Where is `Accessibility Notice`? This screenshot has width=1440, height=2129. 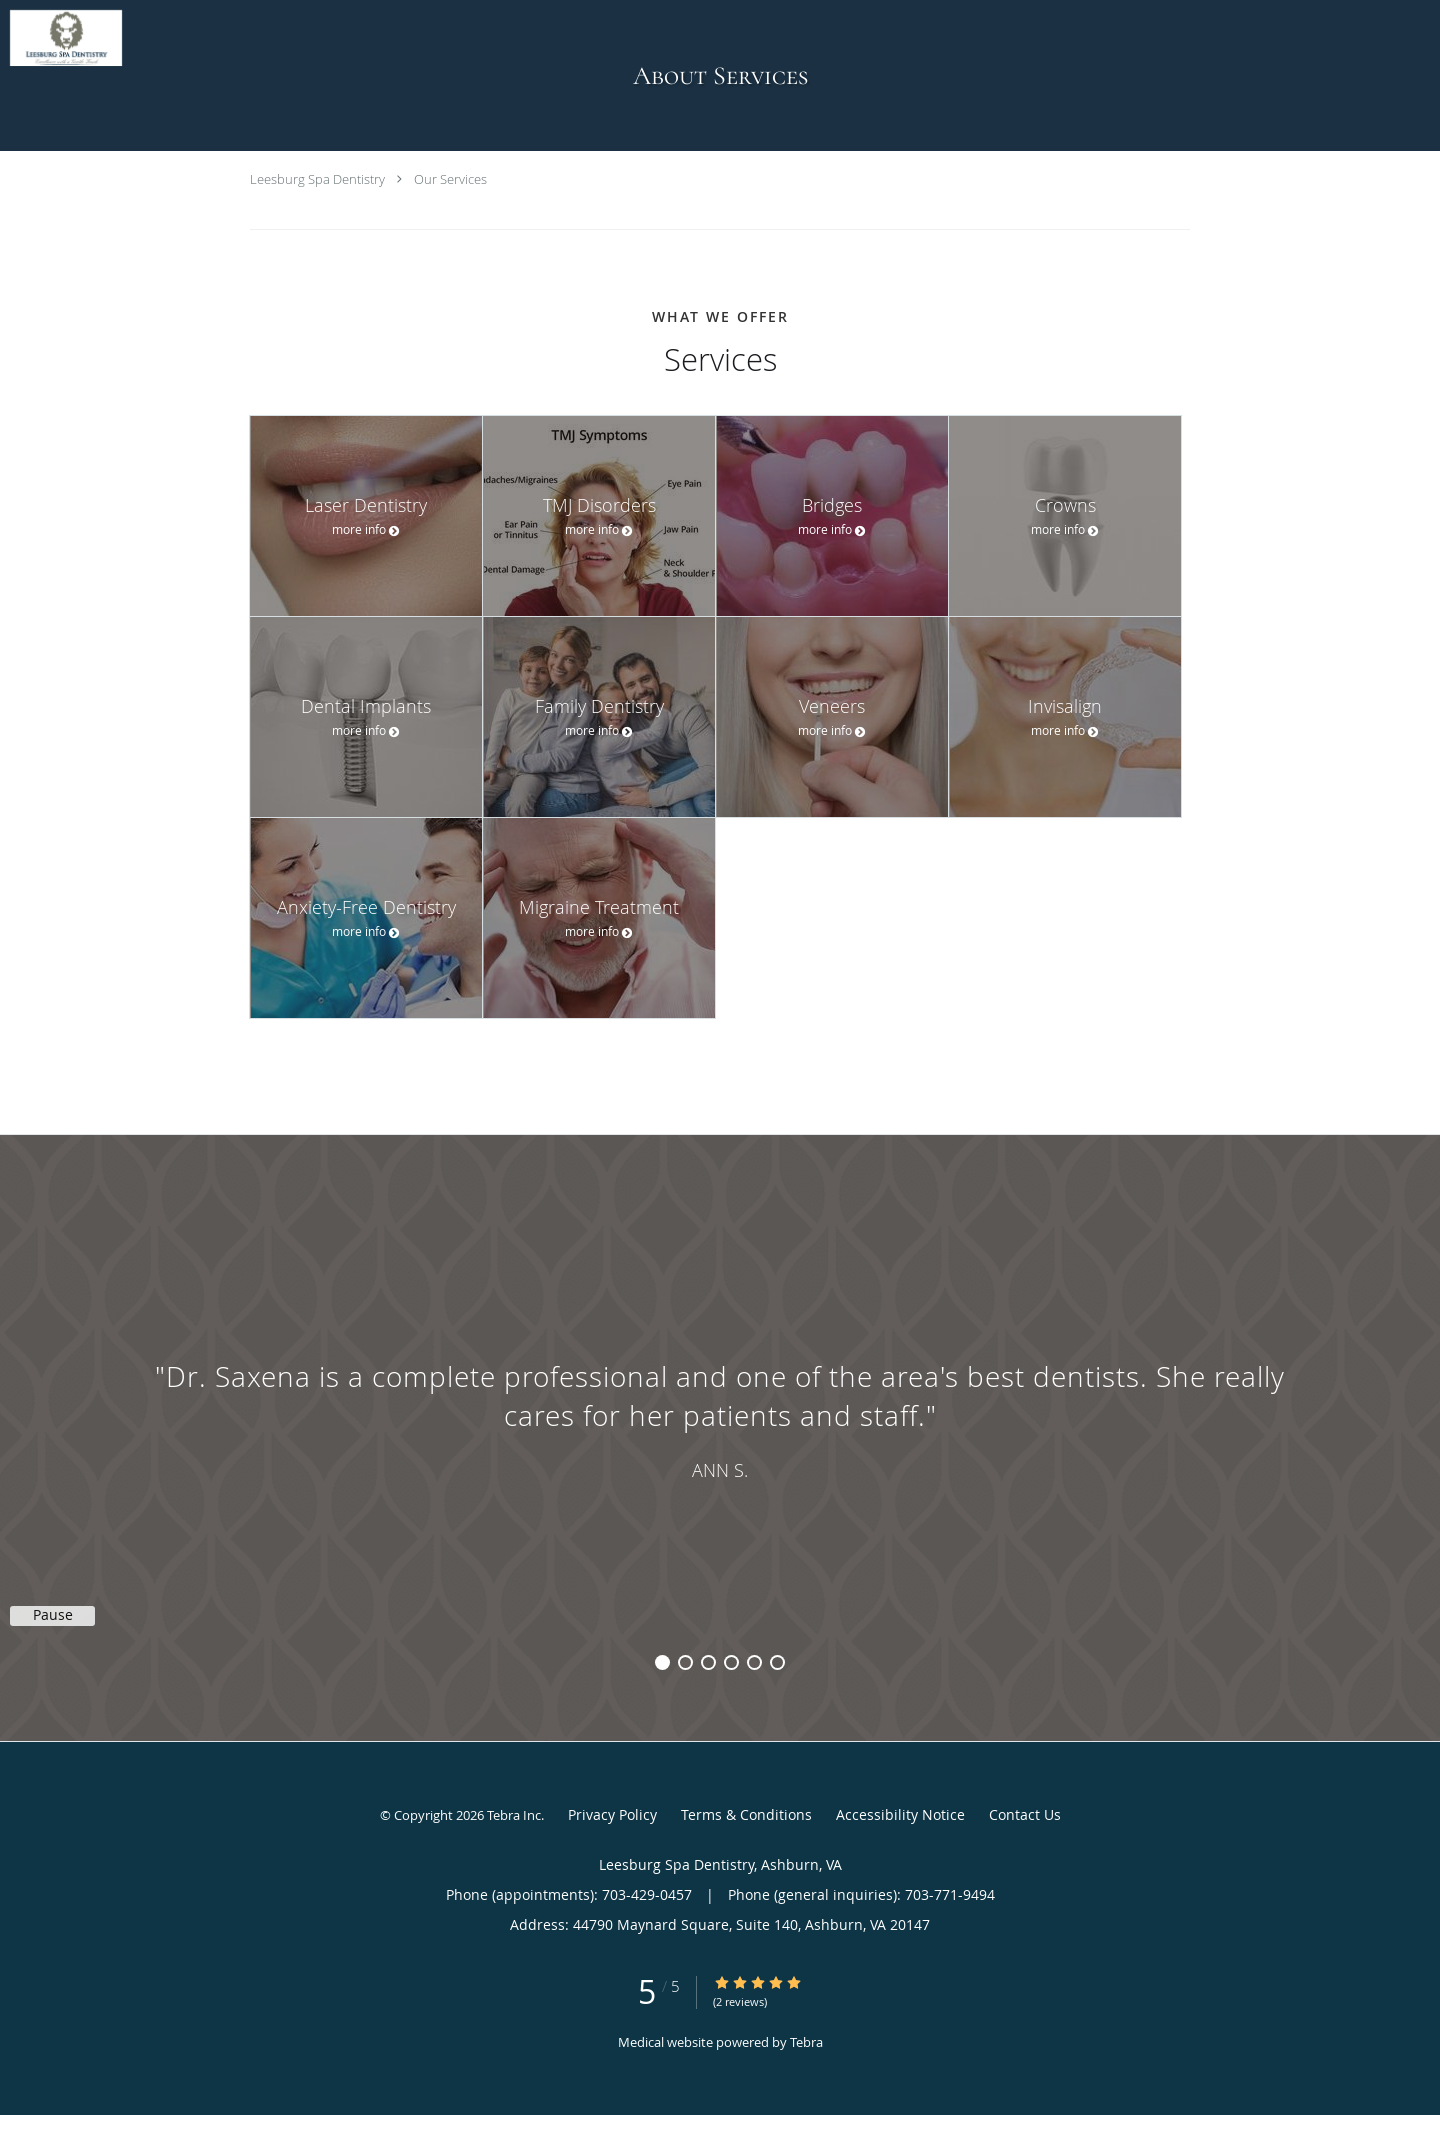 Accessibility Notice is located at coordinates (900, 1814).